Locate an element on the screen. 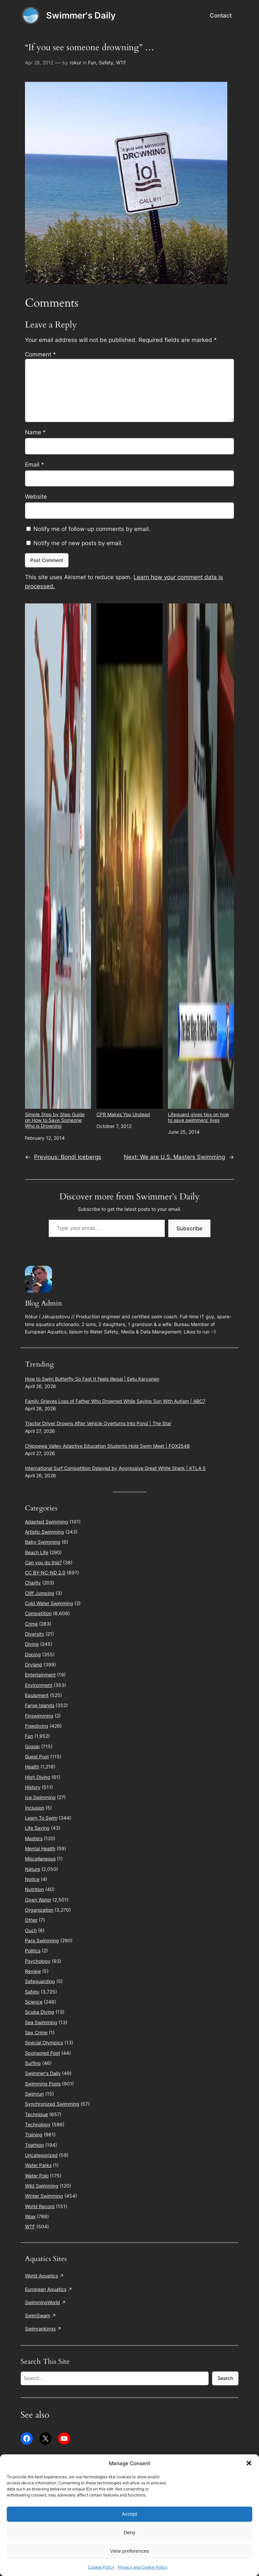  Inclusion is located at coordinates (34, 1808).